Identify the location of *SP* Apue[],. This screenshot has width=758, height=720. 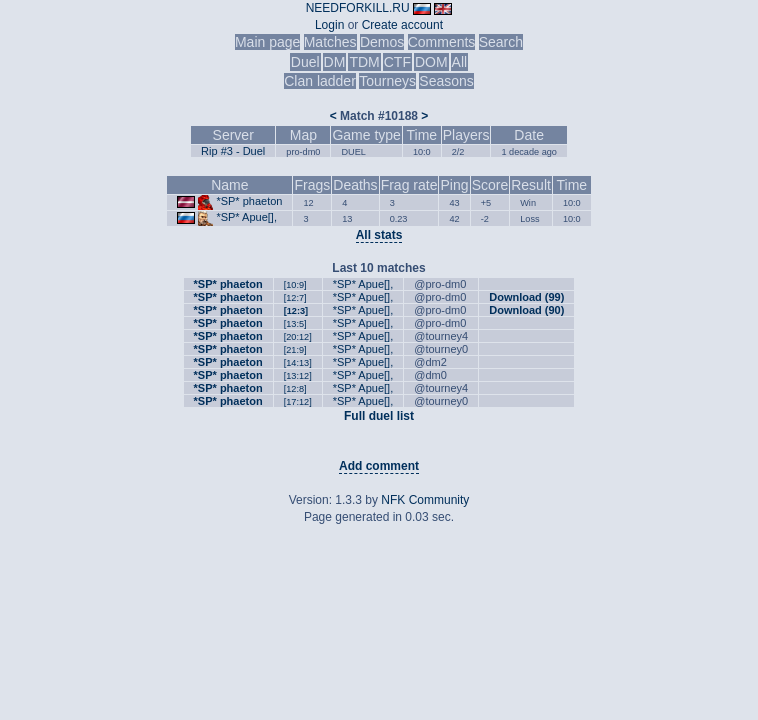
(246, 217).